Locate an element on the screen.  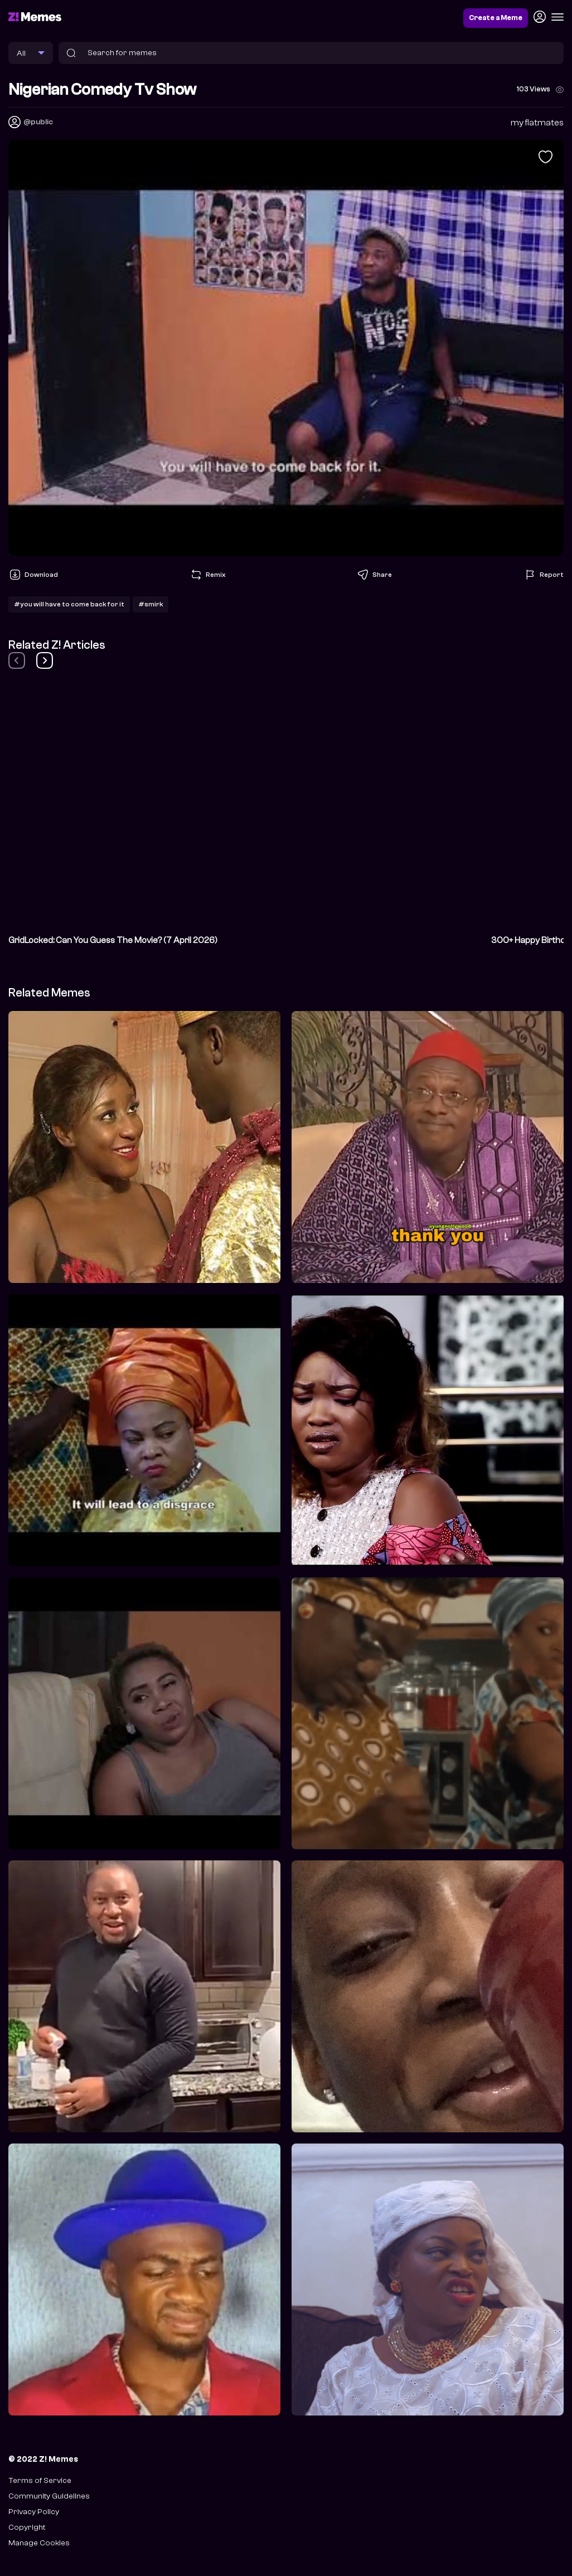
#you will have to come back for it is located at coordinates (69, 604).